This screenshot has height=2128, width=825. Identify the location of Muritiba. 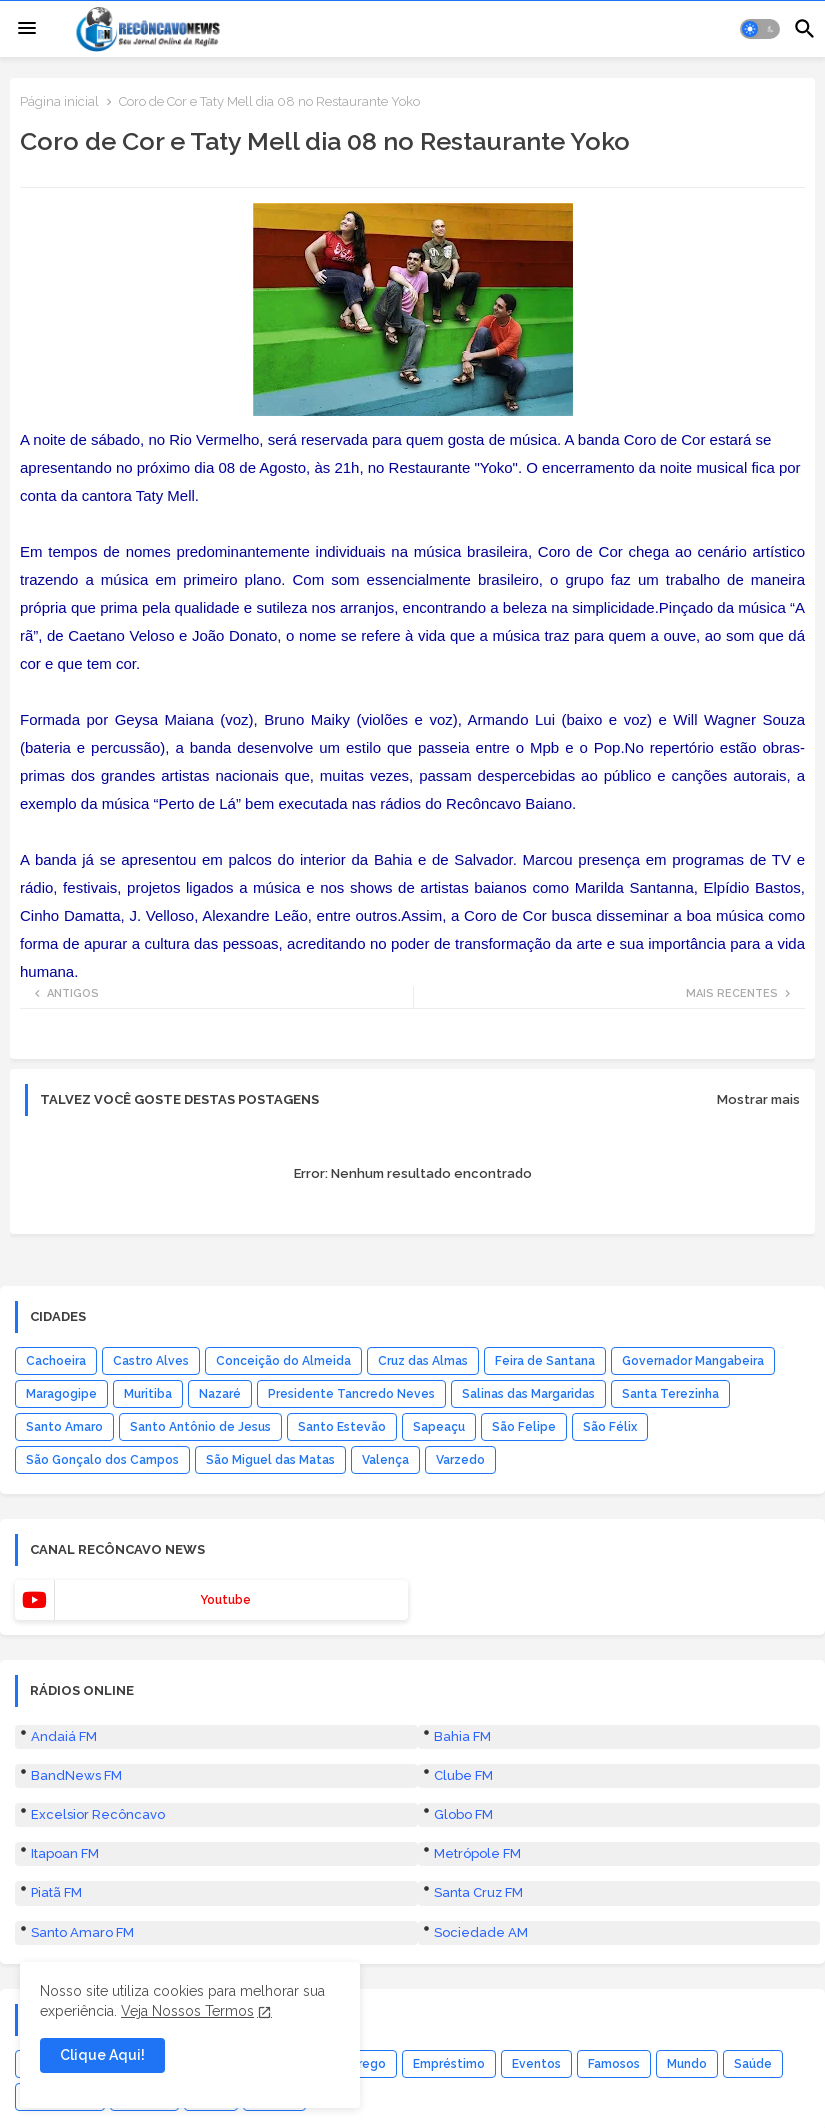
(148, 1394).